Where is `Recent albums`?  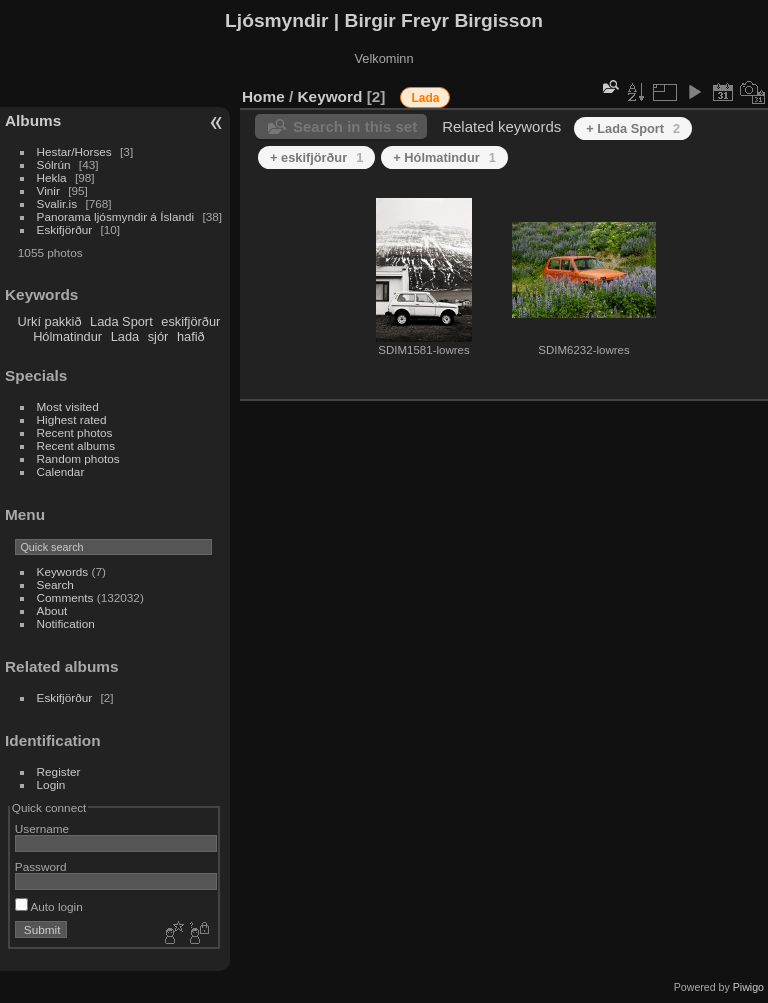 Recent albums is located at coordinates (76, 445).